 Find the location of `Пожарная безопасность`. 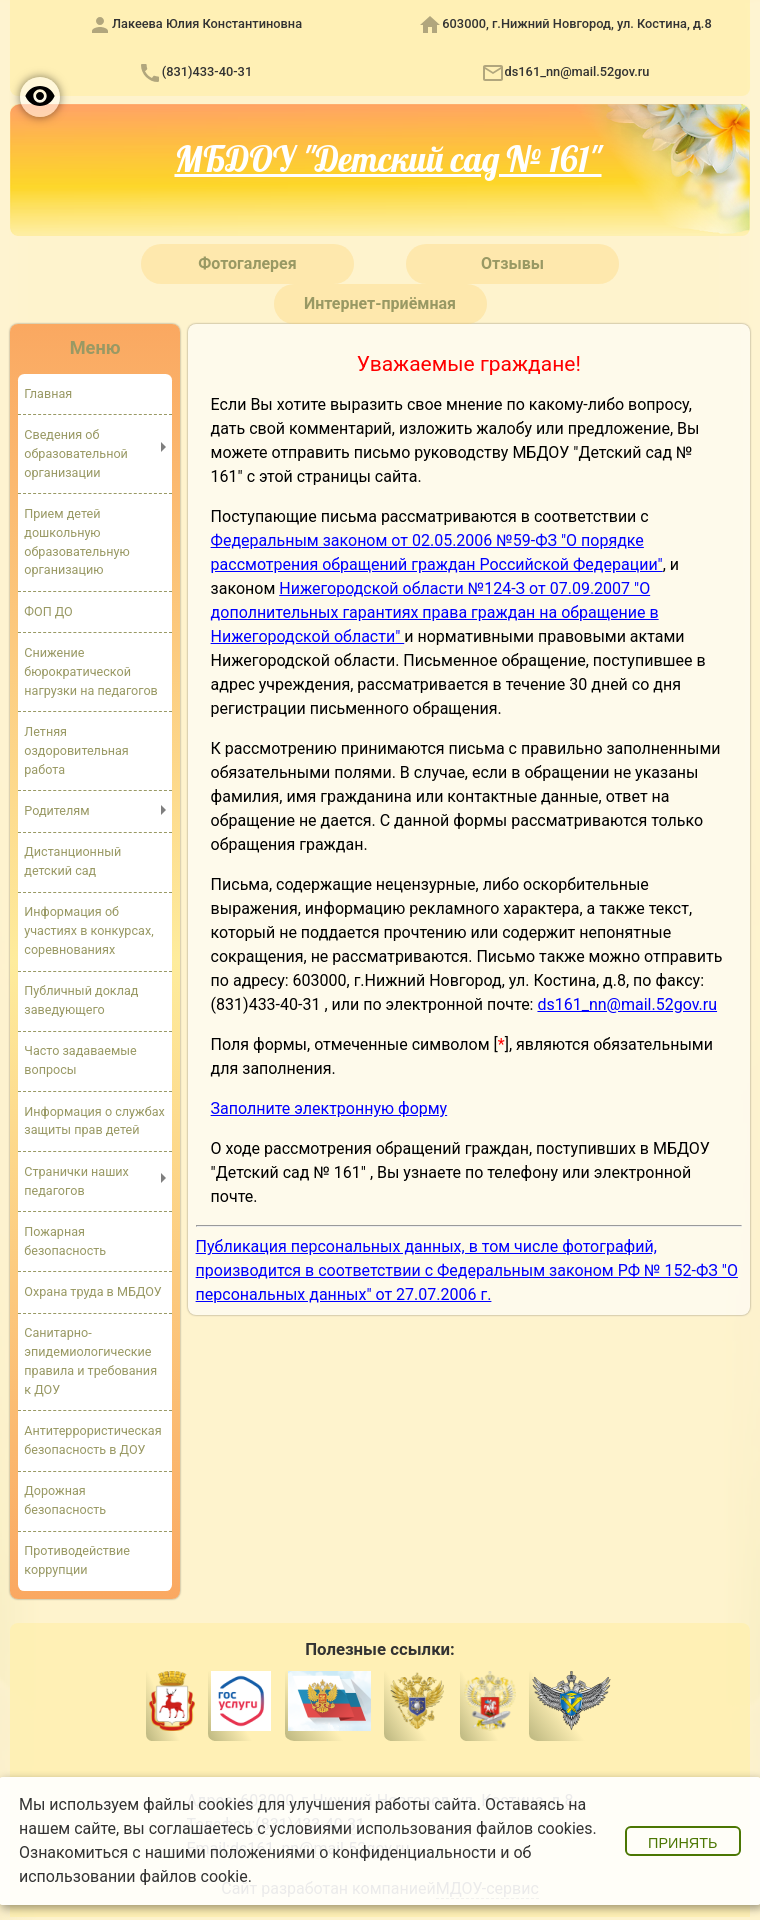

Пожарная безопасность is located at coordinates (65, 1241).